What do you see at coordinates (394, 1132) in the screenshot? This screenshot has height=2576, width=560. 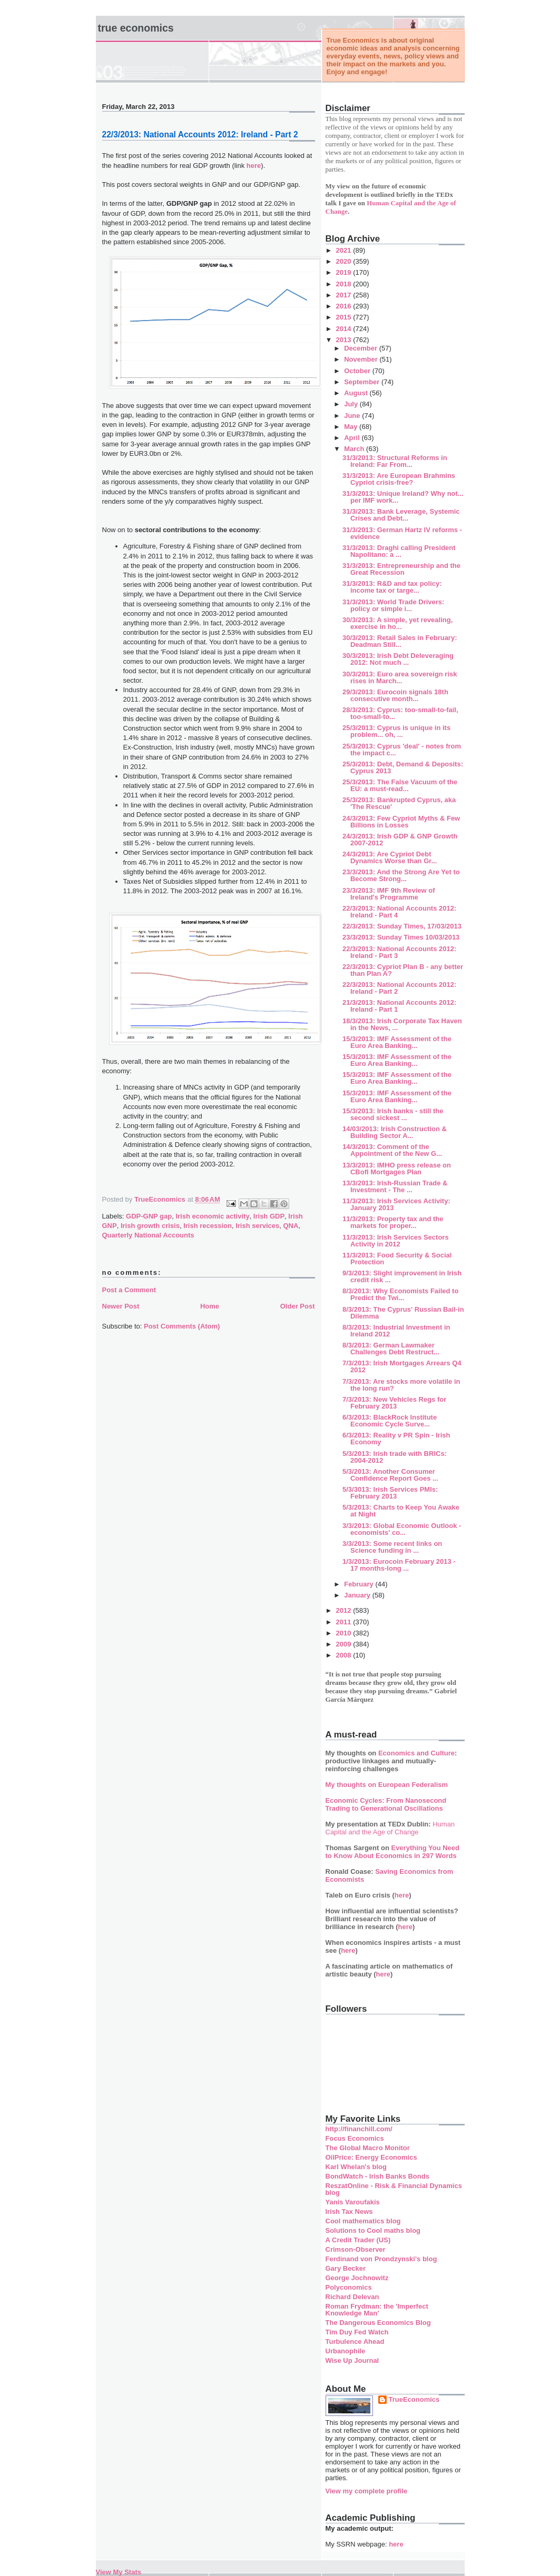 I see `14/03/2013: Irish Construction & Building Sector A...` at bounding box center [394, 1132].